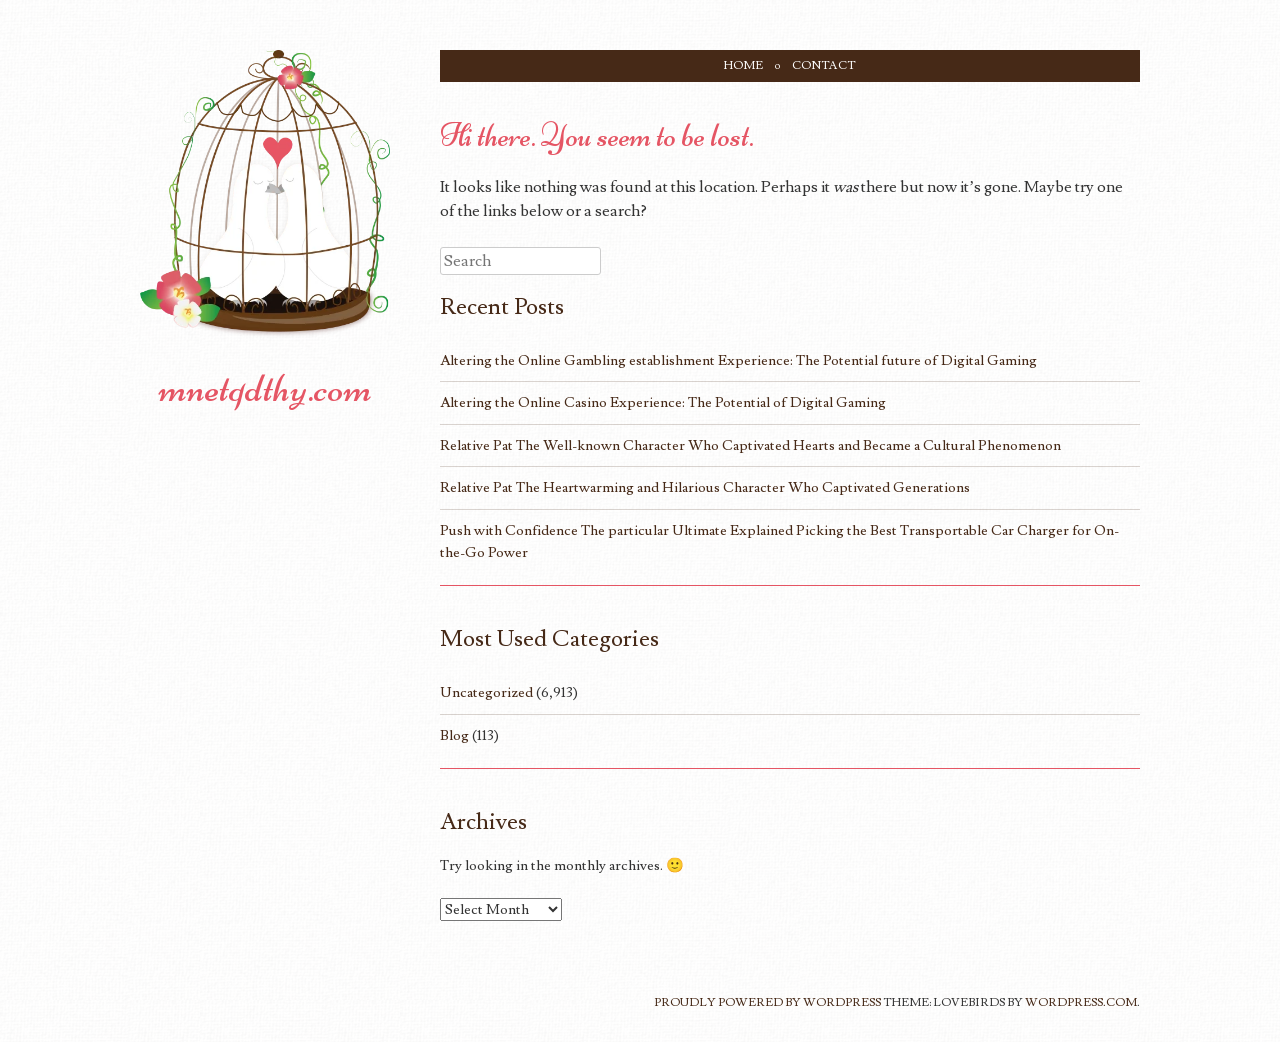 This screenshot has height=1042, width=1280. Describe the element at coordinates (663, 402) in the screenshot. I see `Altering the Online Casino Experience: The Potential of Digital Gaming` at that location.